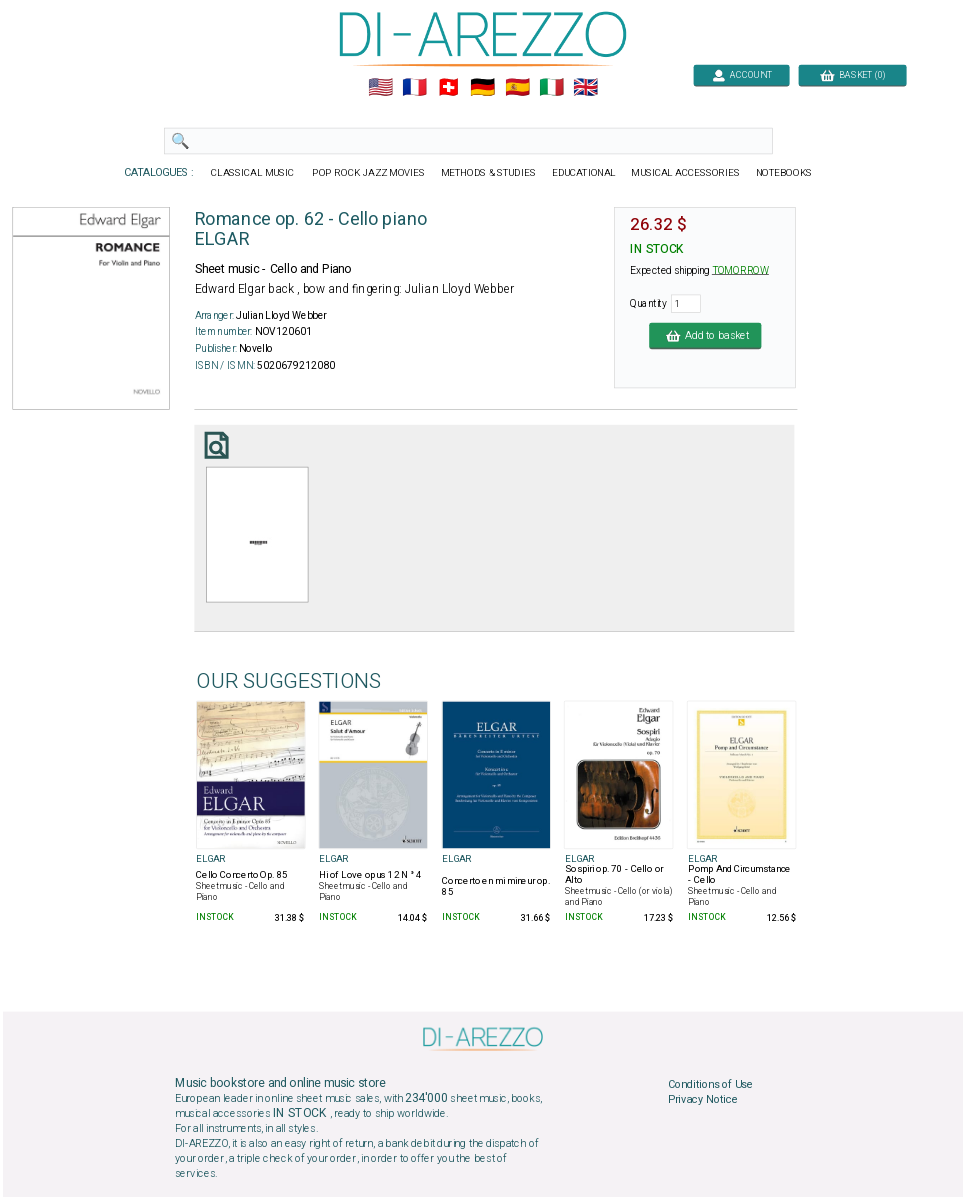 The width and height of the screenshot is (965, 1197). I want to click on EDUCATIONAL, so click(583, 173).